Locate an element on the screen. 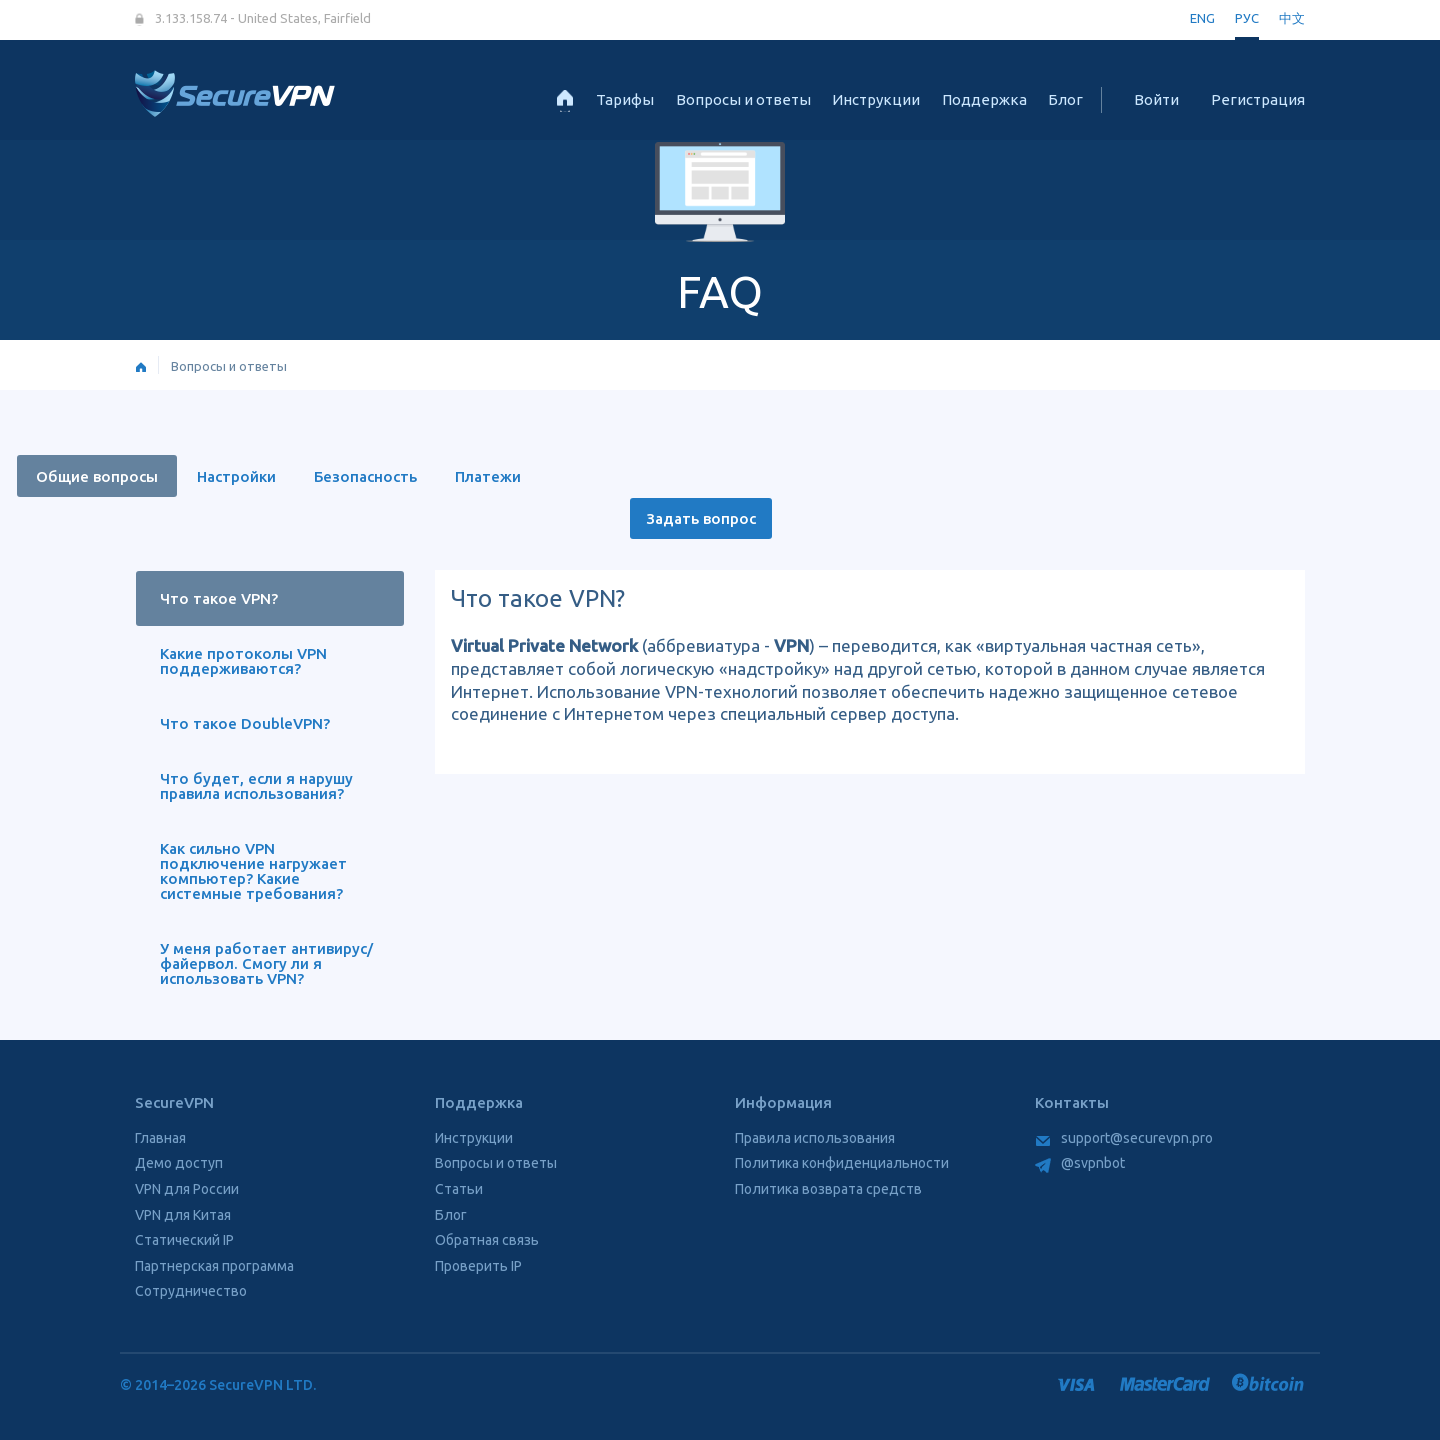 The image size is (1440, 1440). Что такое DoubleVPN? [tab] is located at coordinates (245, 723).